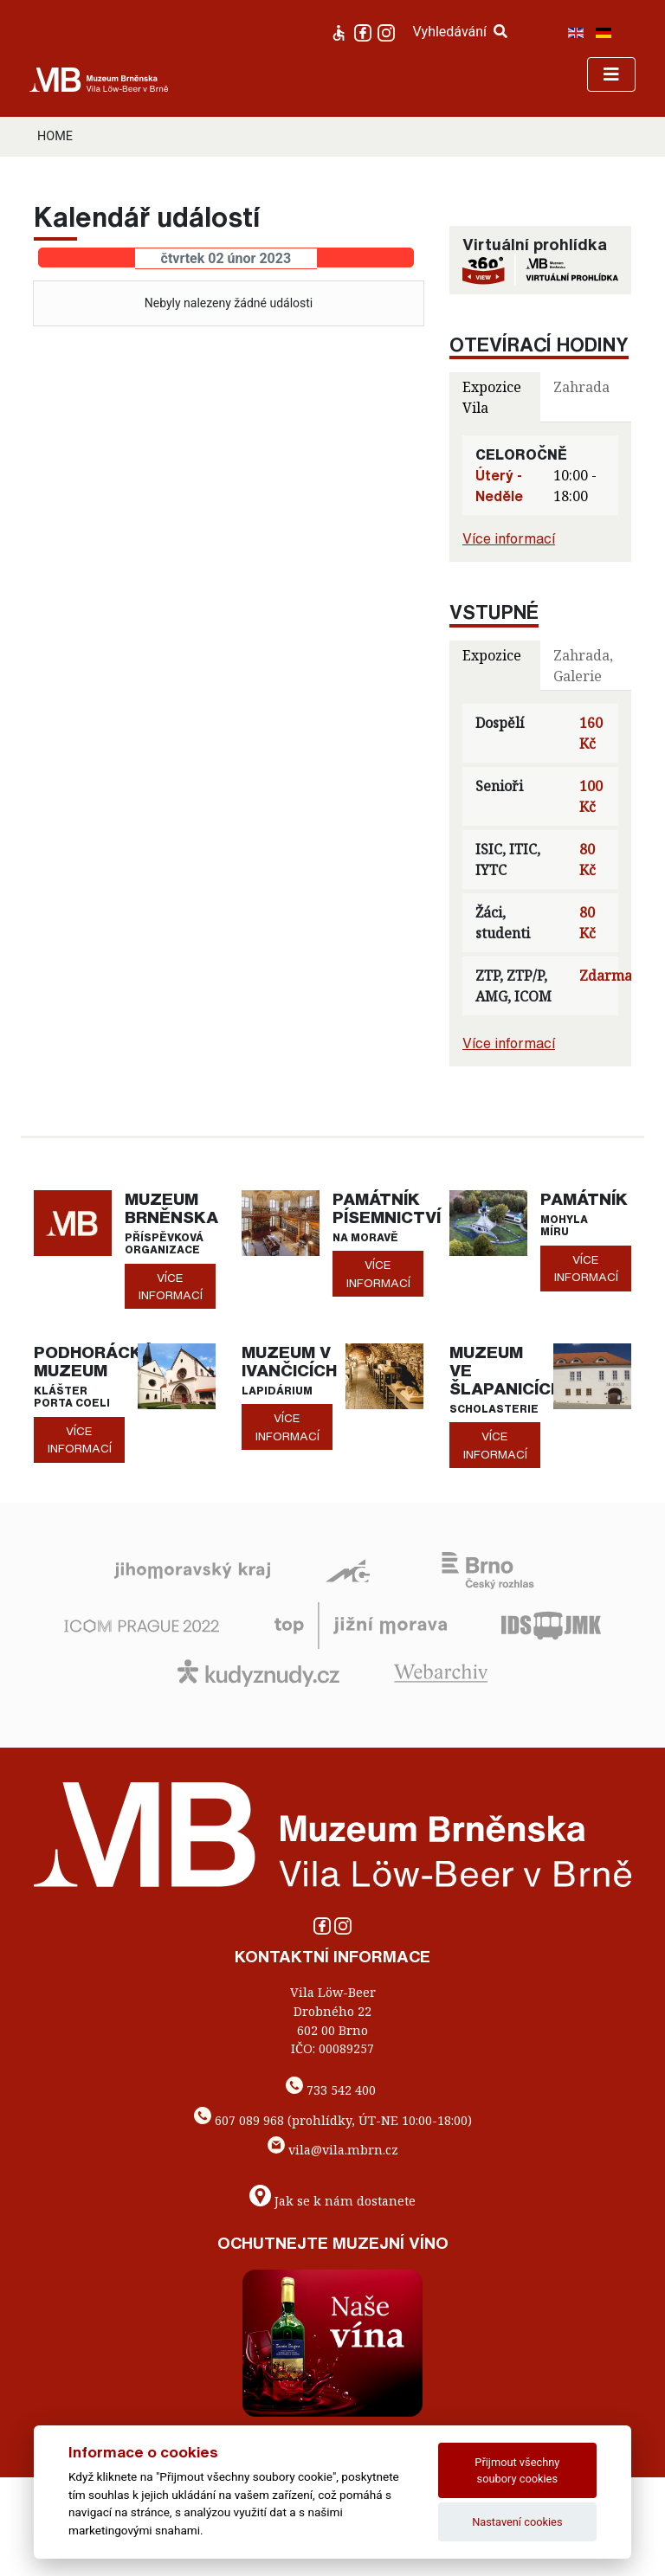 The image size is (665, 2576). Describe the element at coordinates (611, 74) in the screenshot. I see `[Toggle navigation]` at that location.